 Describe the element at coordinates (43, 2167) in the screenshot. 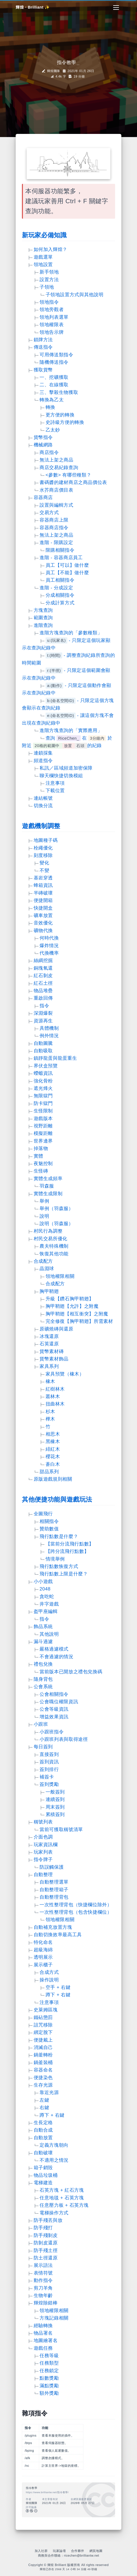

I see `箱子銷毀` at that location.